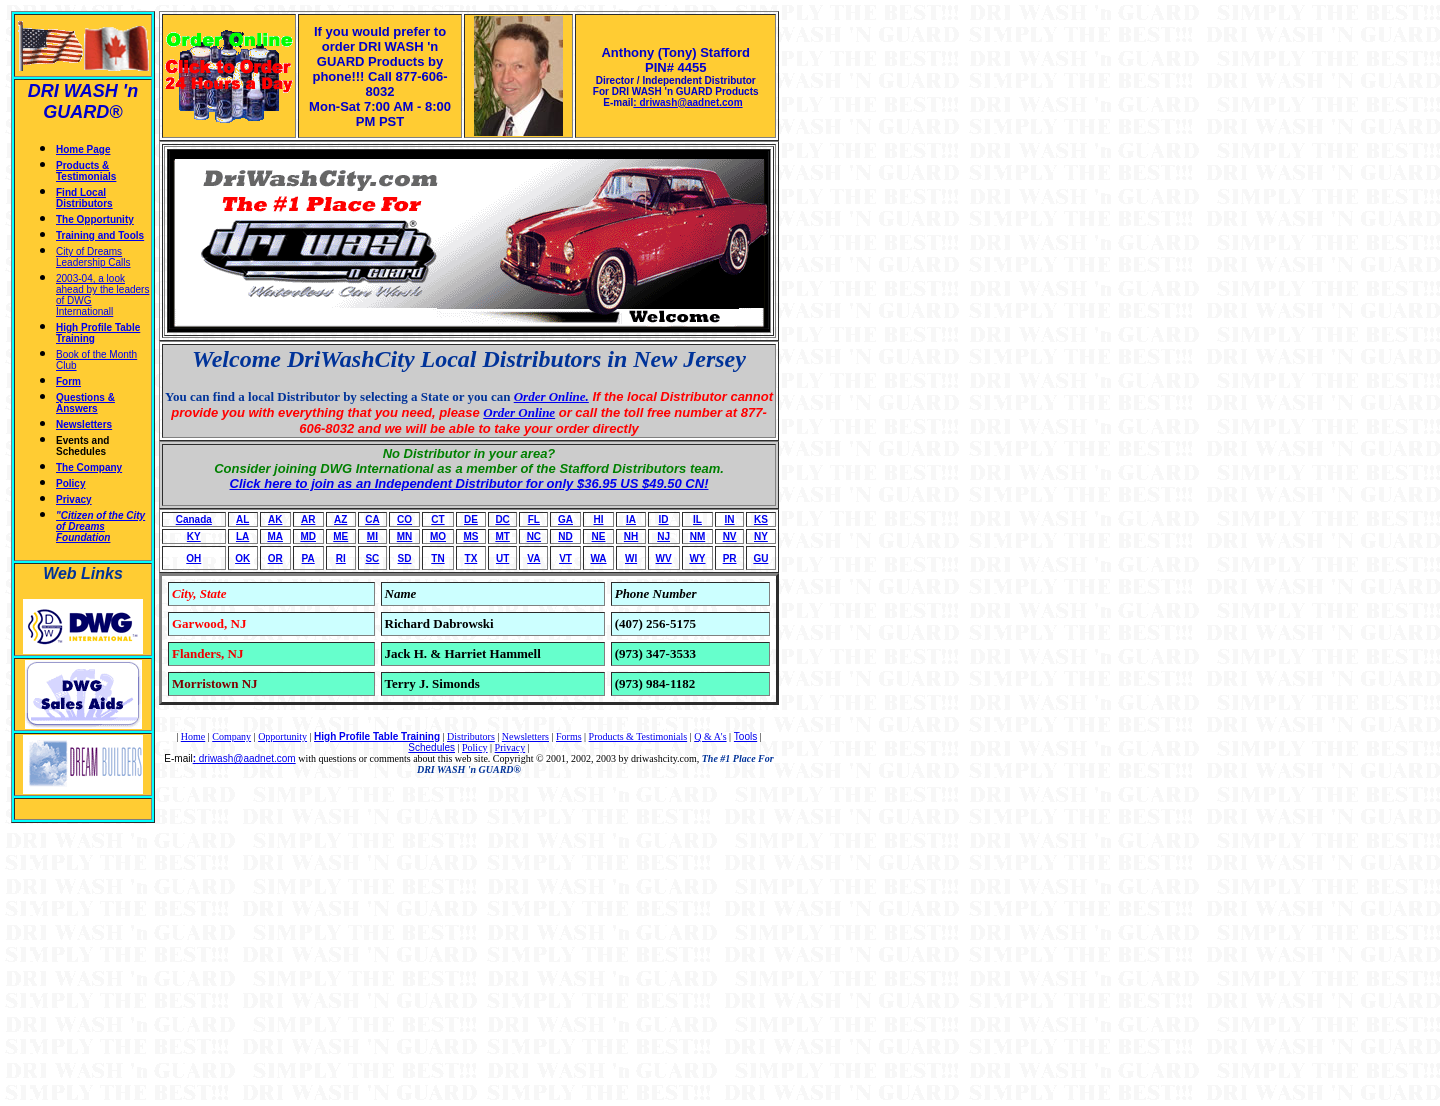  I want to click on The Company, so click(89, 467).